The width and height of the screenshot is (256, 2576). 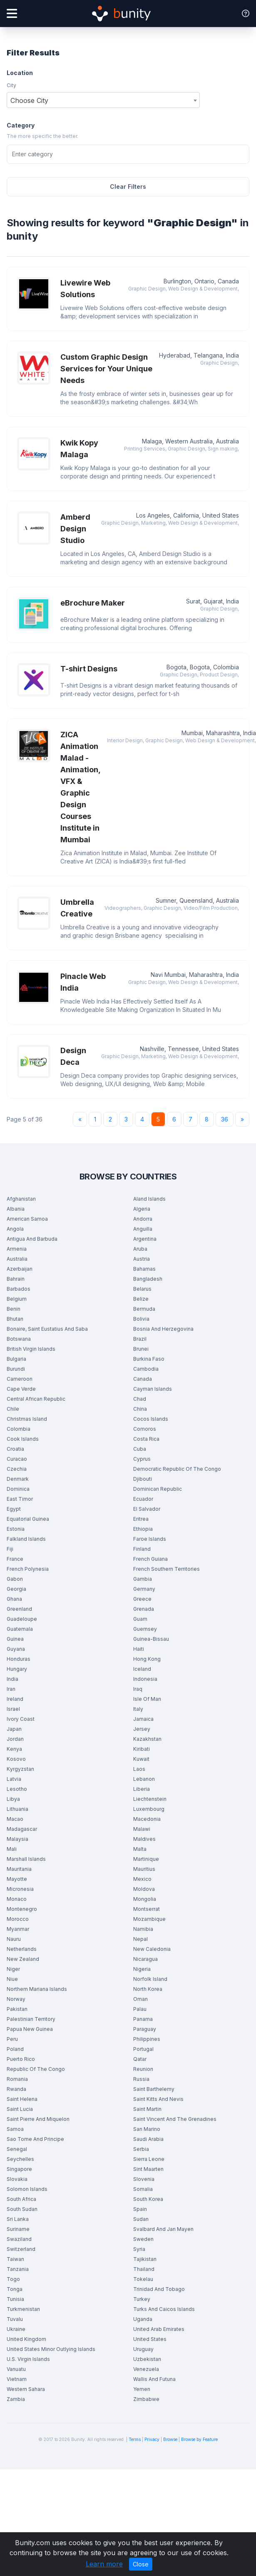 What do you see at coordinates (143, 1719) in the screenshot?
I see `Jamaica` at bounding box center [143, 1719].